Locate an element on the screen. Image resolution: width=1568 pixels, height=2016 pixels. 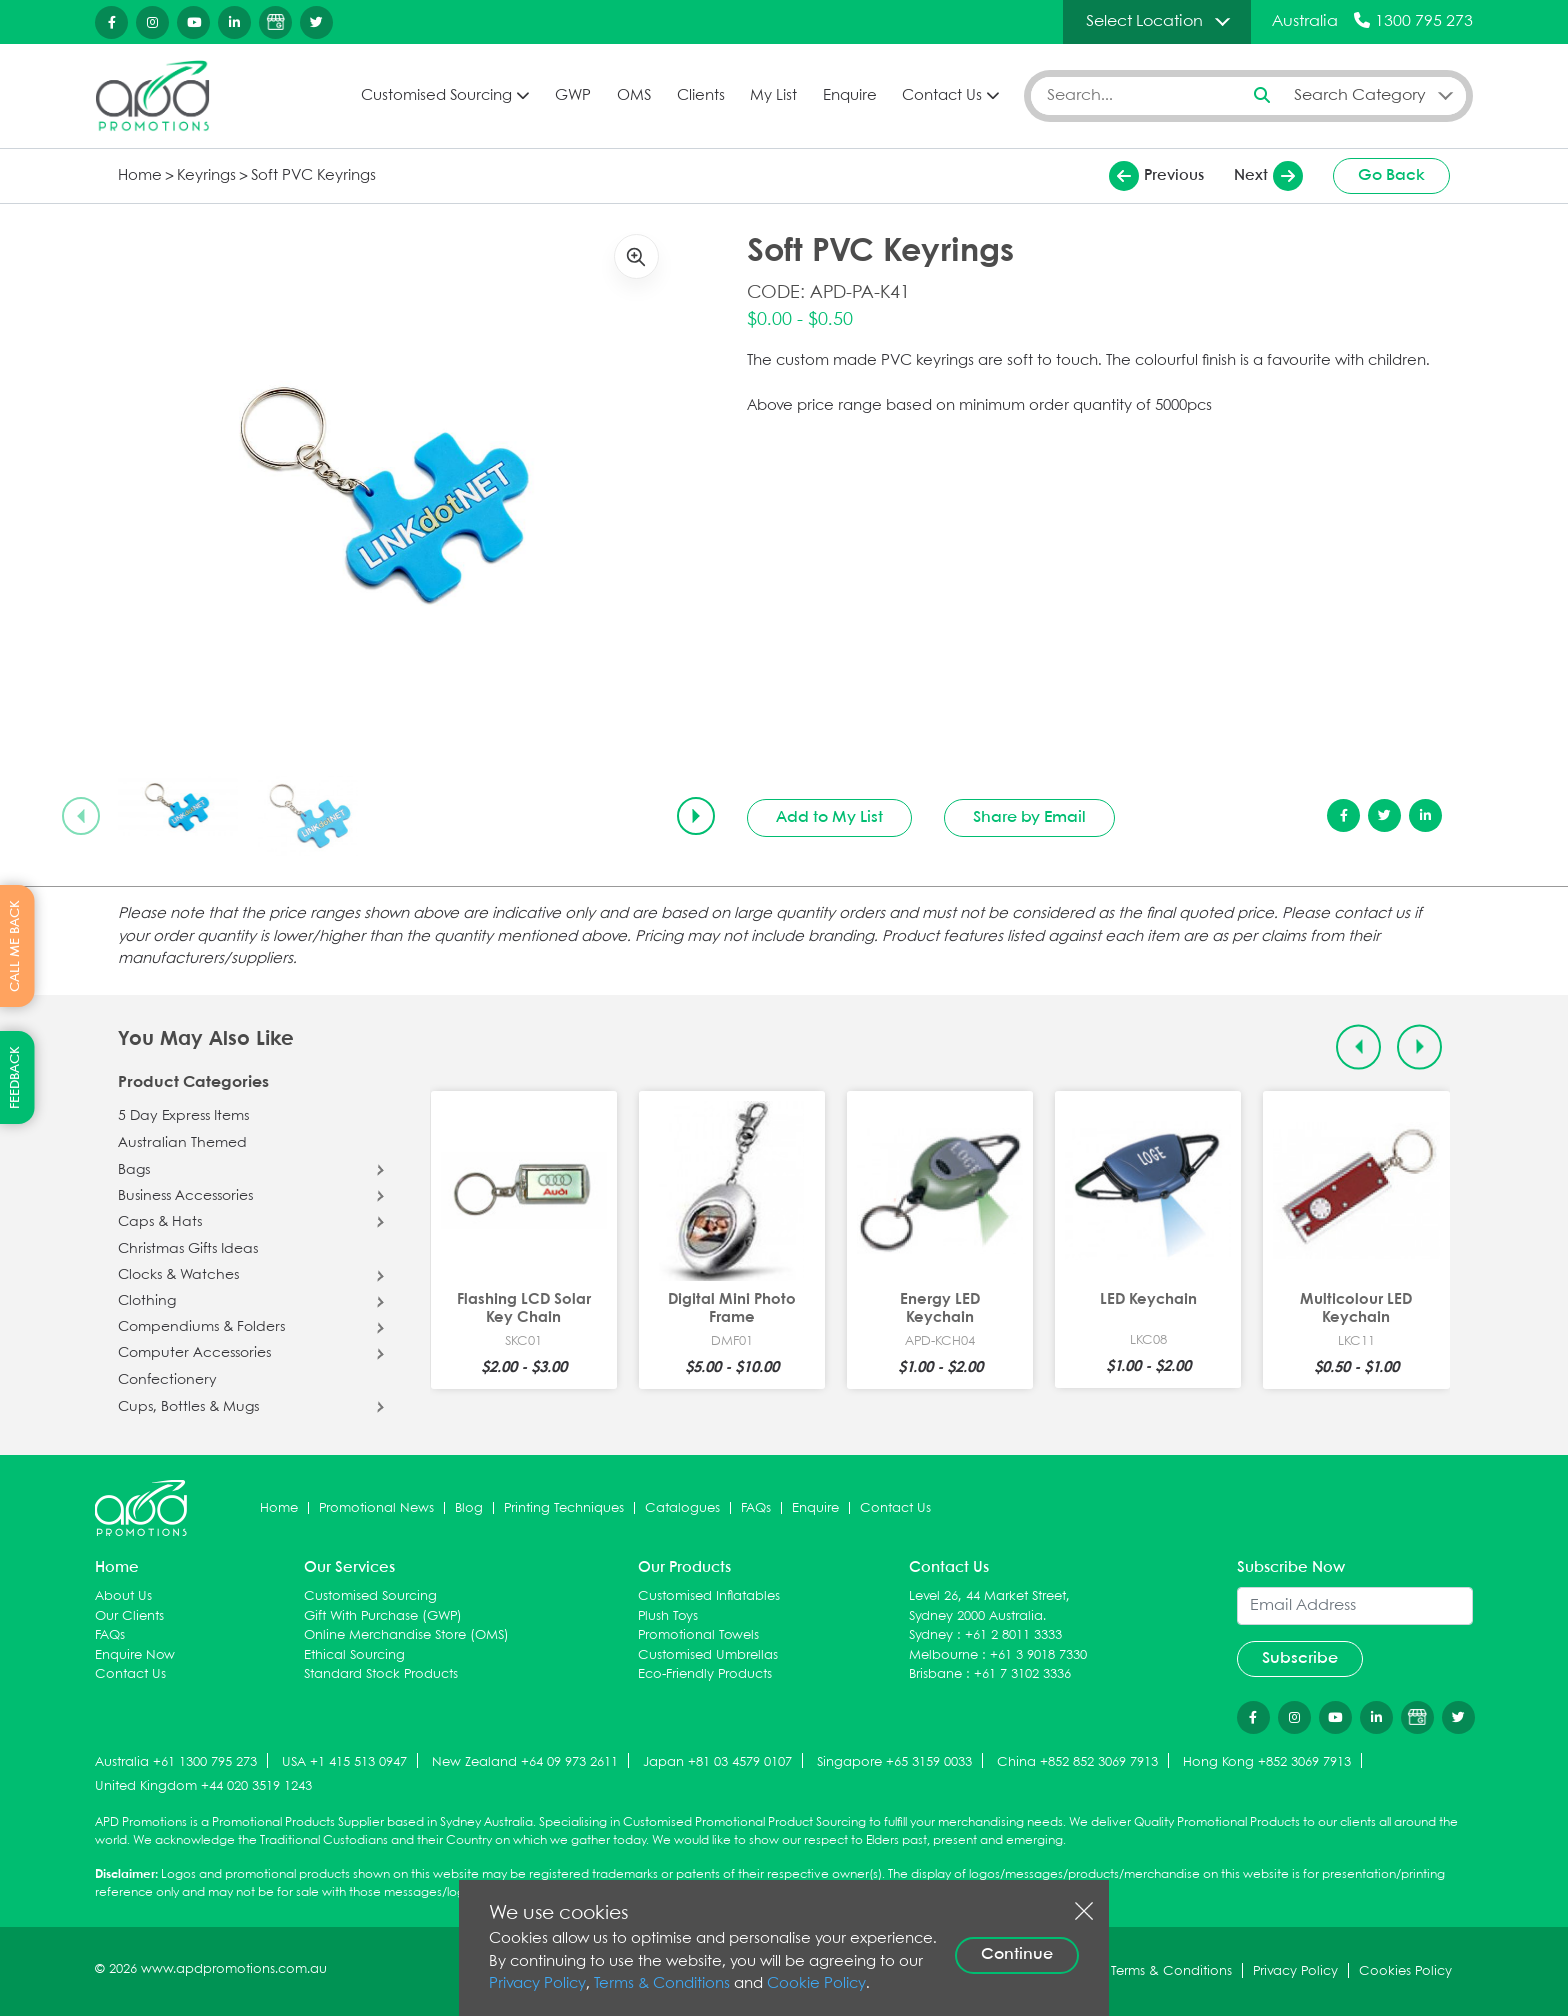
+61 3 9018 7330 is located at coordinates (1038, 1655).